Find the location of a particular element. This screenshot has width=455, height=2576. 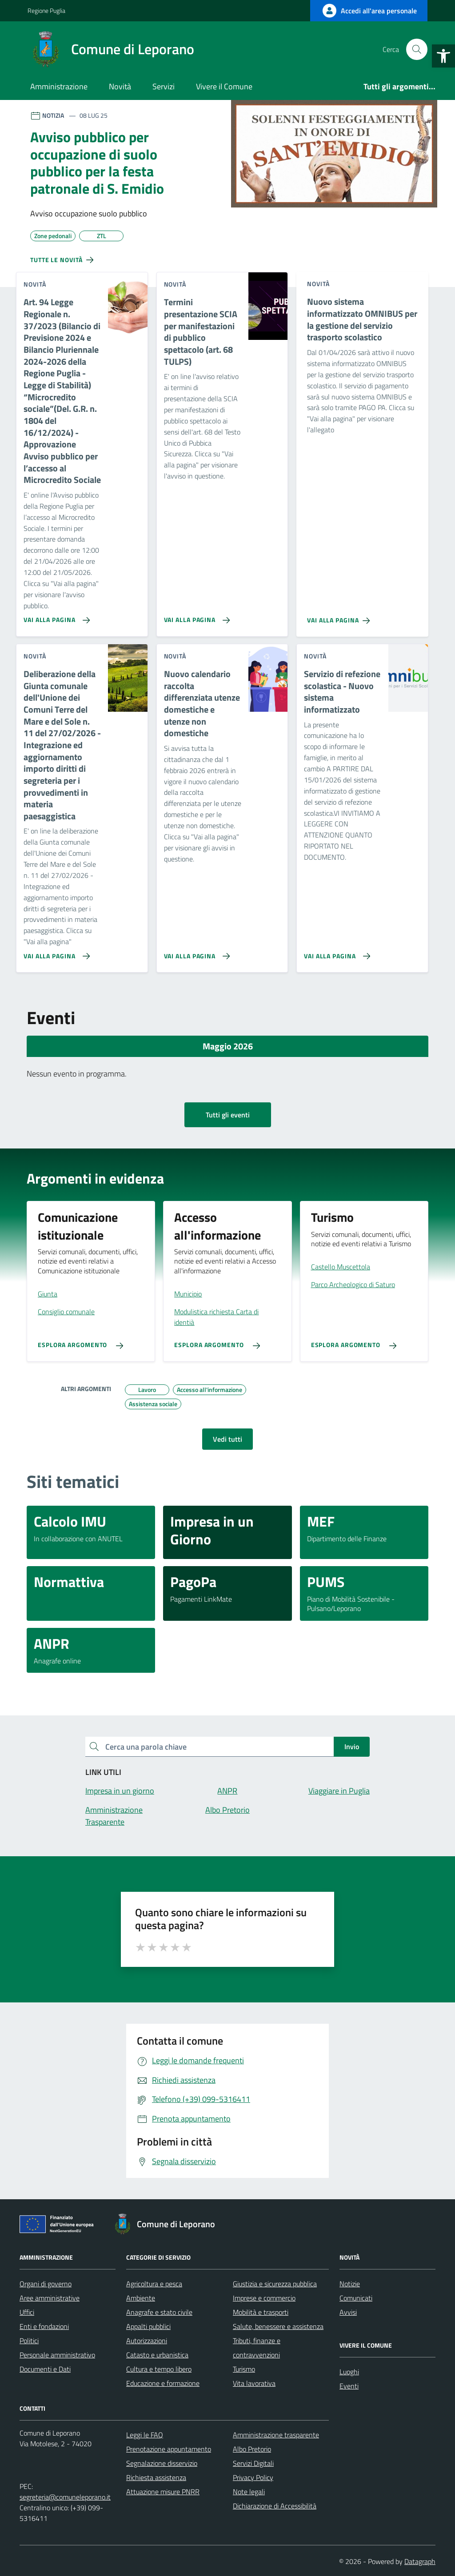

Amministrazione trasparente is located at coordinates (276, 2434).